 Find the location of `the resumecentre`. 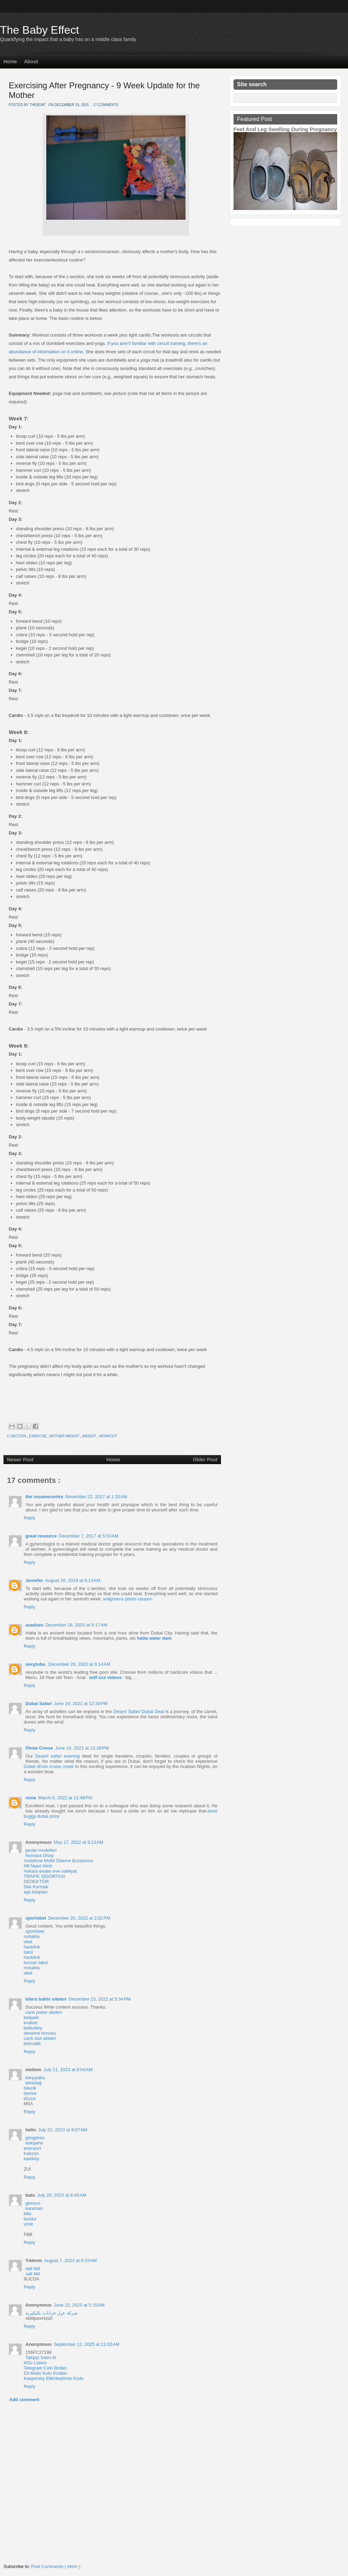

the resumecentre is located at coordinates (44, 1496).